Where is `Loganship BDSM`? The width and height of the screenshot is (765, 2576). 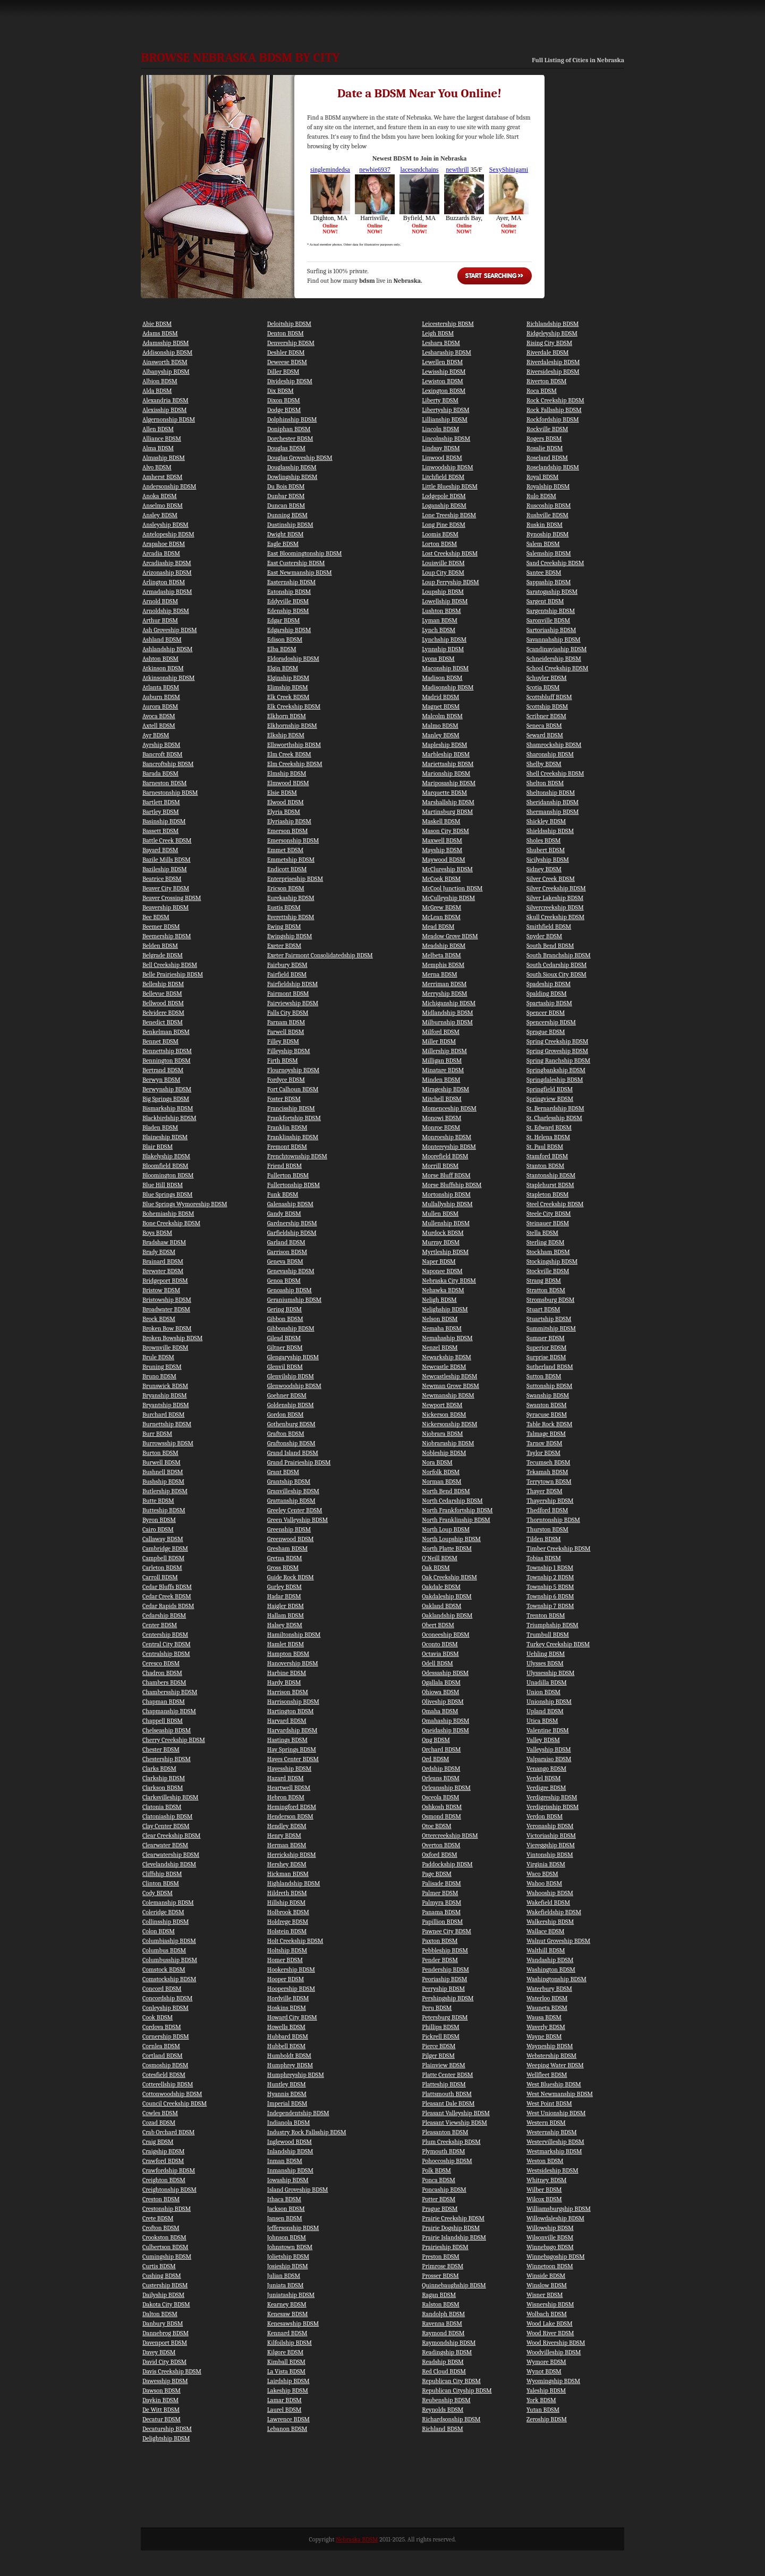 Loganship BDSM is located at coordinates (444, 505).